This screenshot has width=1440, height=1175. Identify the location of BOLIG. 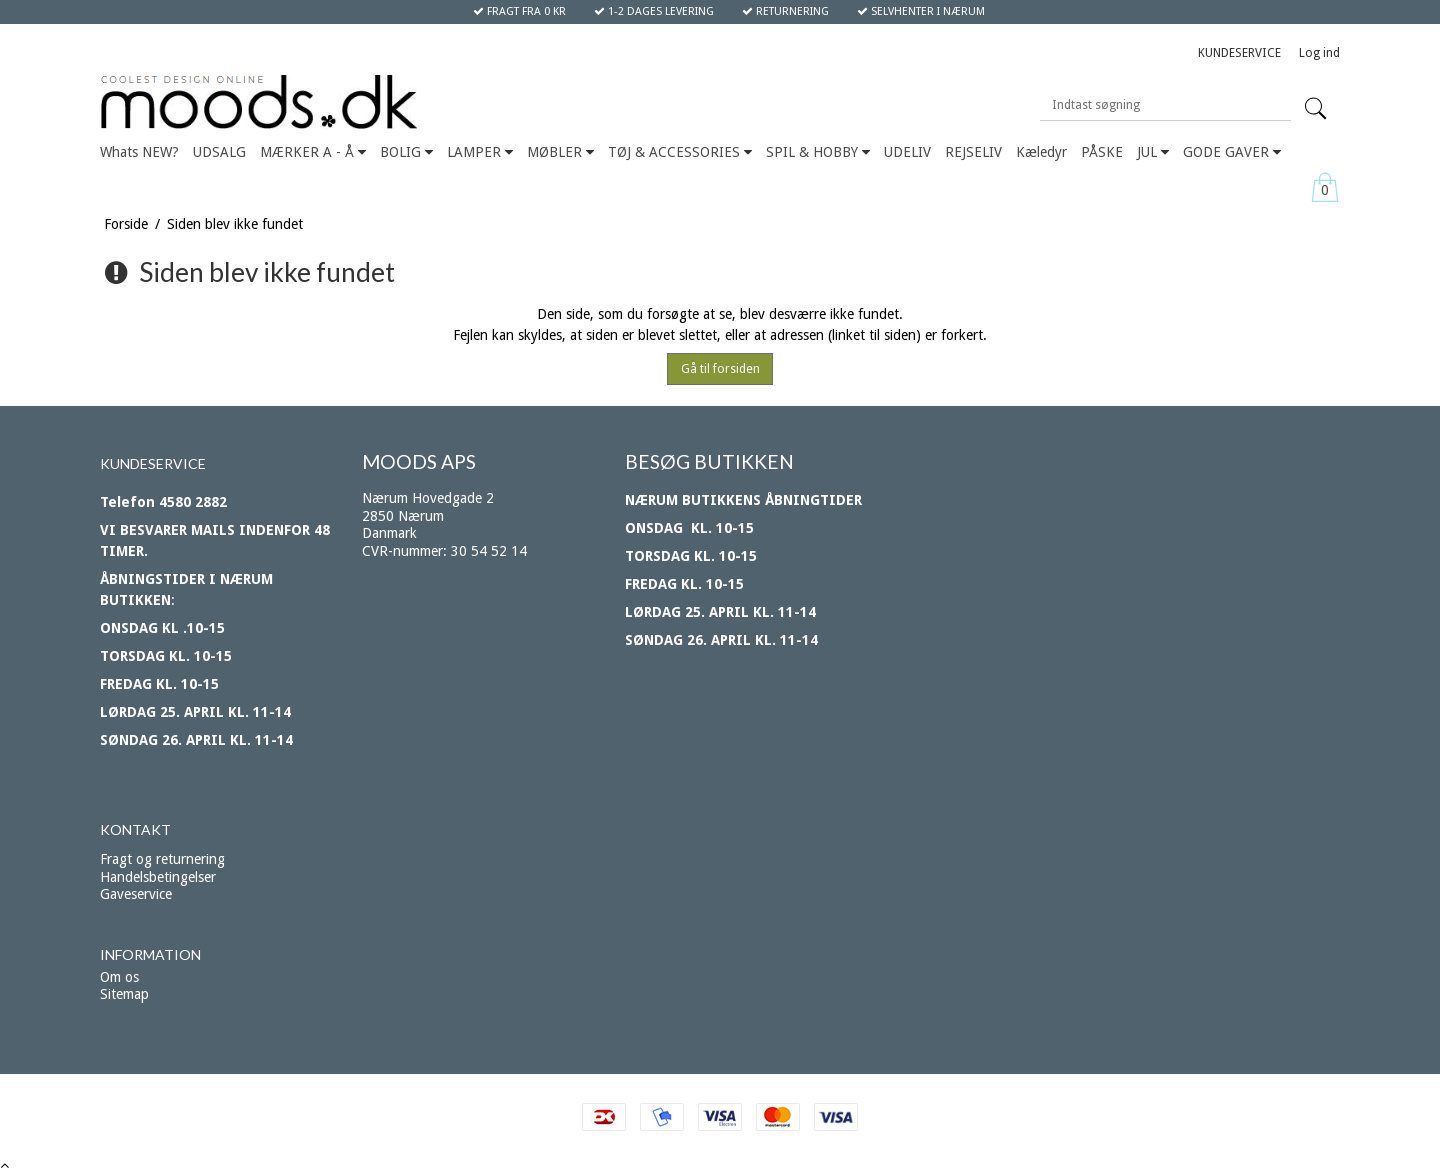
(406, 152).